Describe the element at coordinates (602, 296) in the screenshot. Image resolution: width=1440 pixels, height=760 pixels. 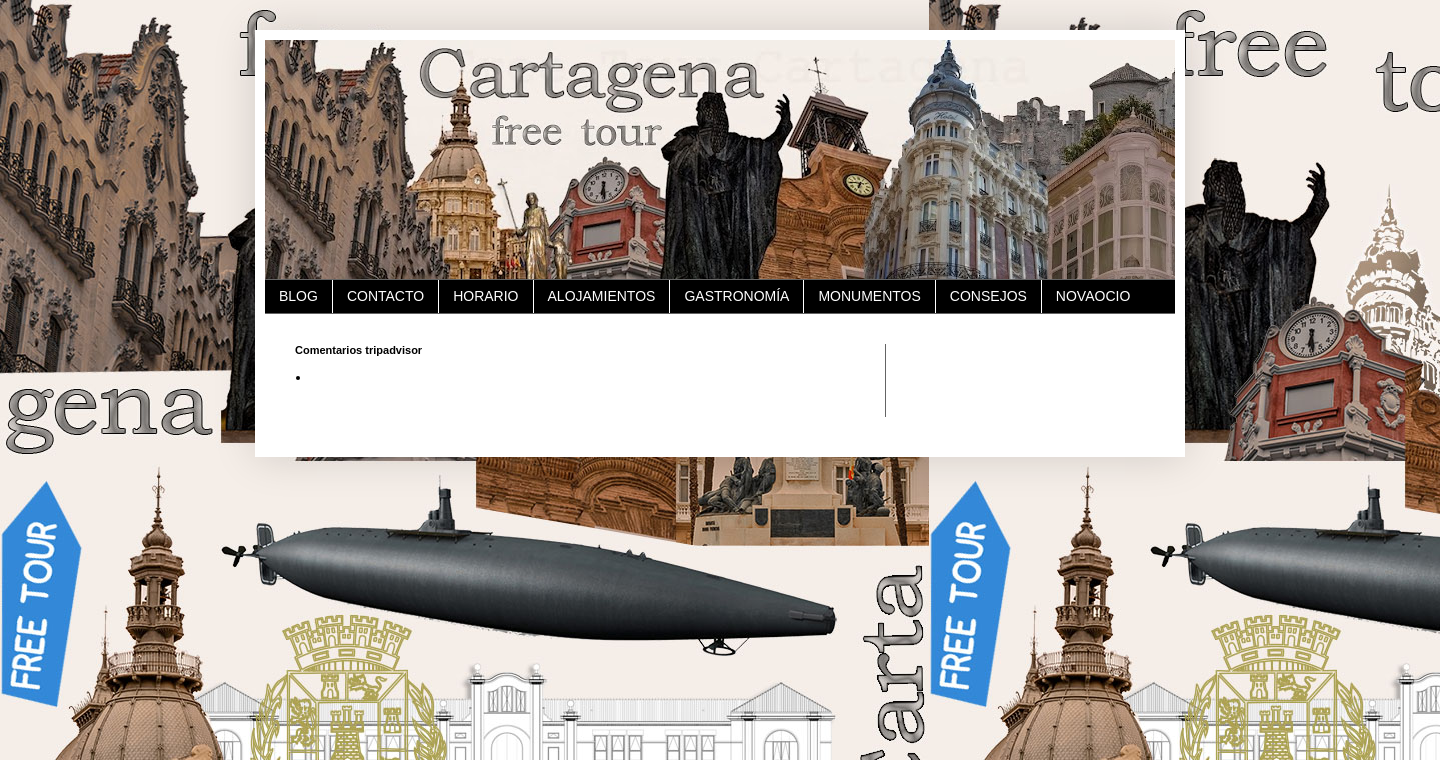
I see `ALOJAMIENTOS` at that location.